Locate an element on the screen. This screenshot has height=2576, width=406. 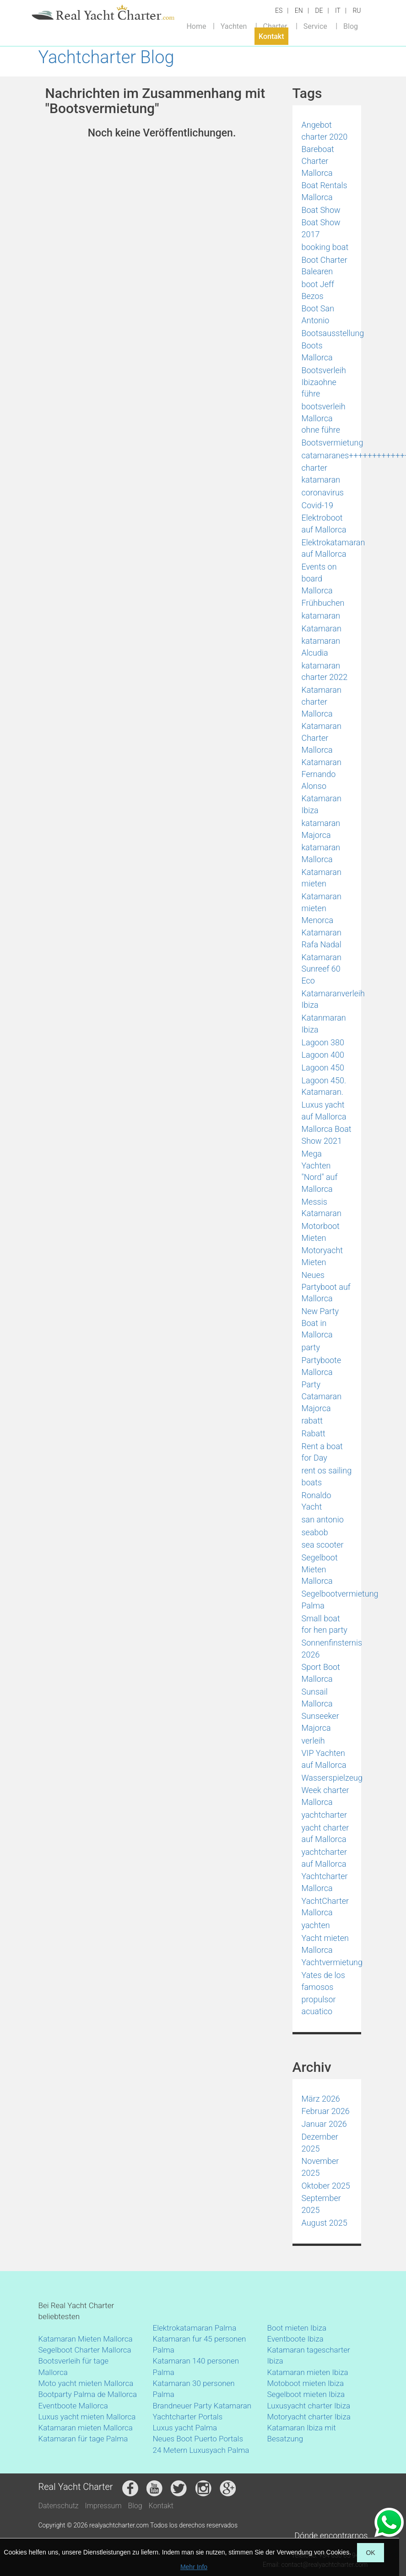
san antonio is located at coordinates (323, 1519).